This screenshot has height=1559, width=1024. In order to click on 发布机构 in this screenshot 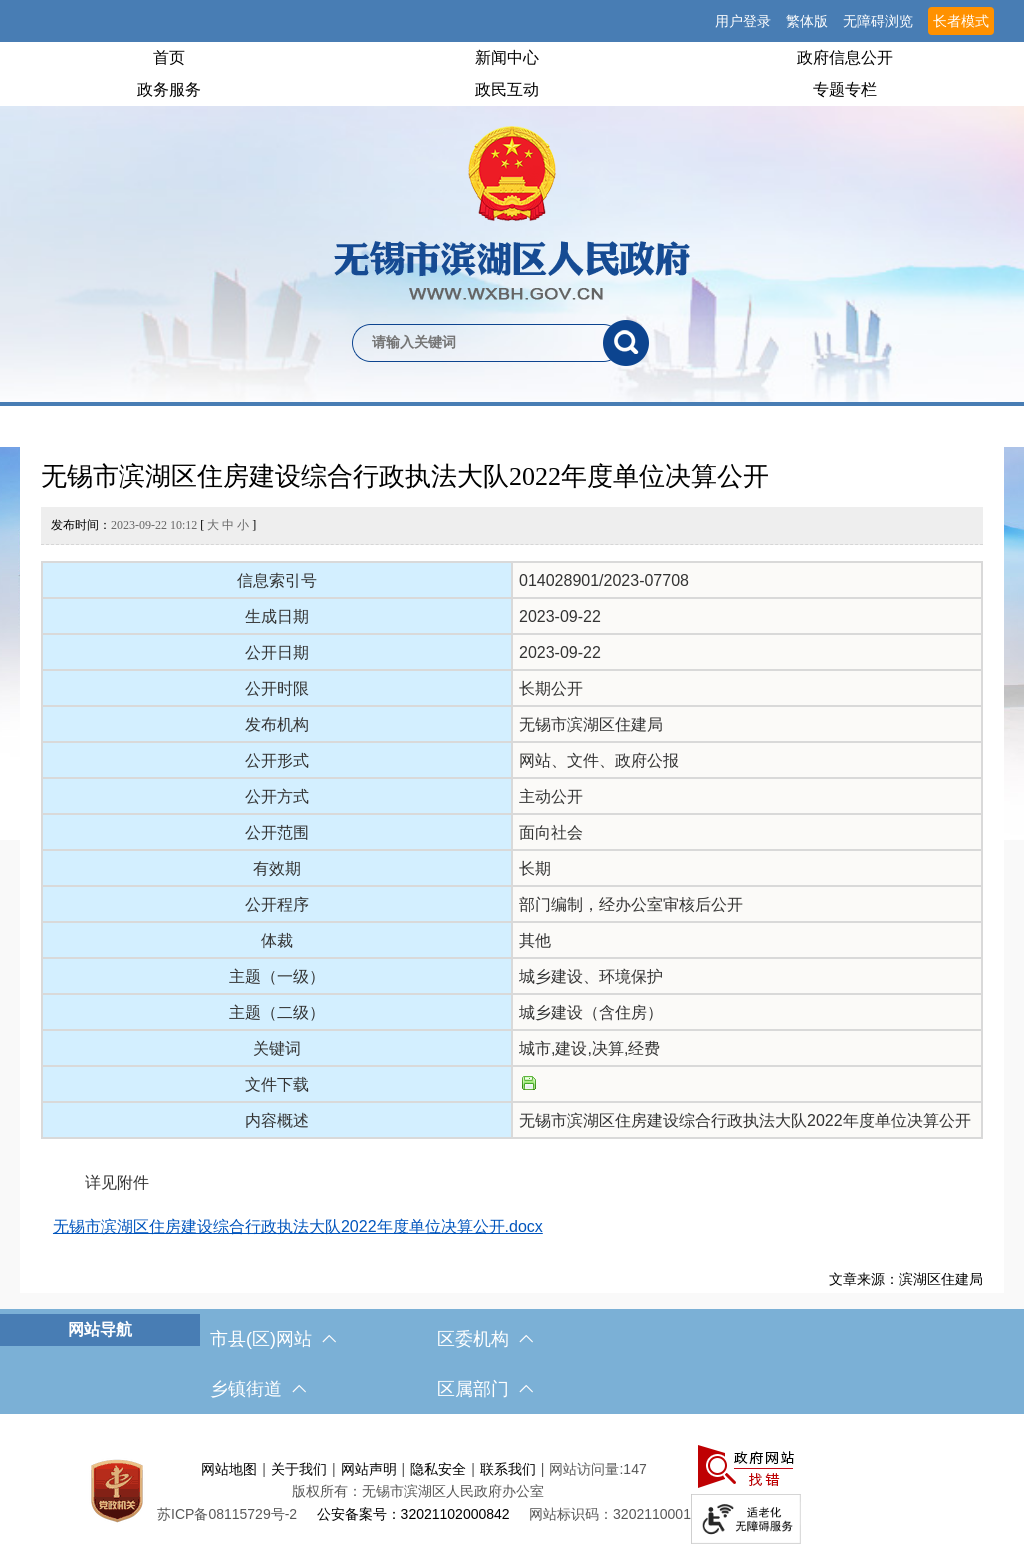, I will do `click(277, 724)`.